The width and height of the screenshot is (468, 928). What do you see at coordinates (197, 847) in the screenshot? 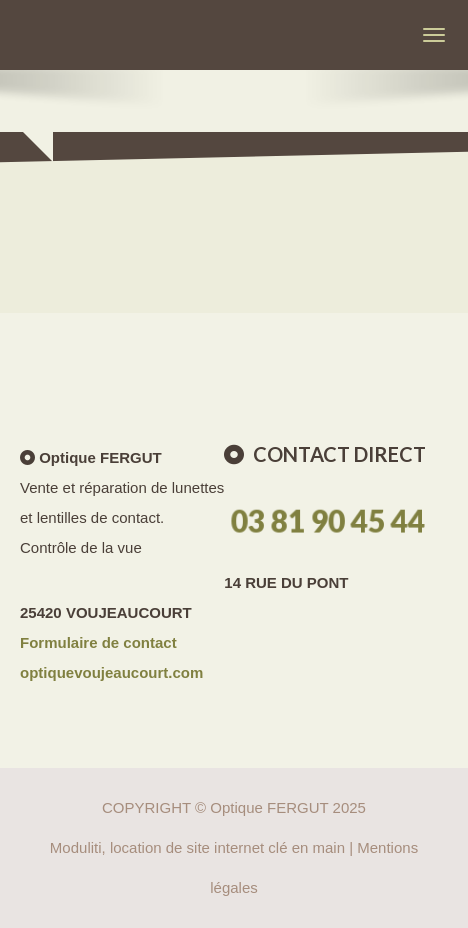
I see `Moduliti, location de site internet clé en main` at bounding box center [197, 847].